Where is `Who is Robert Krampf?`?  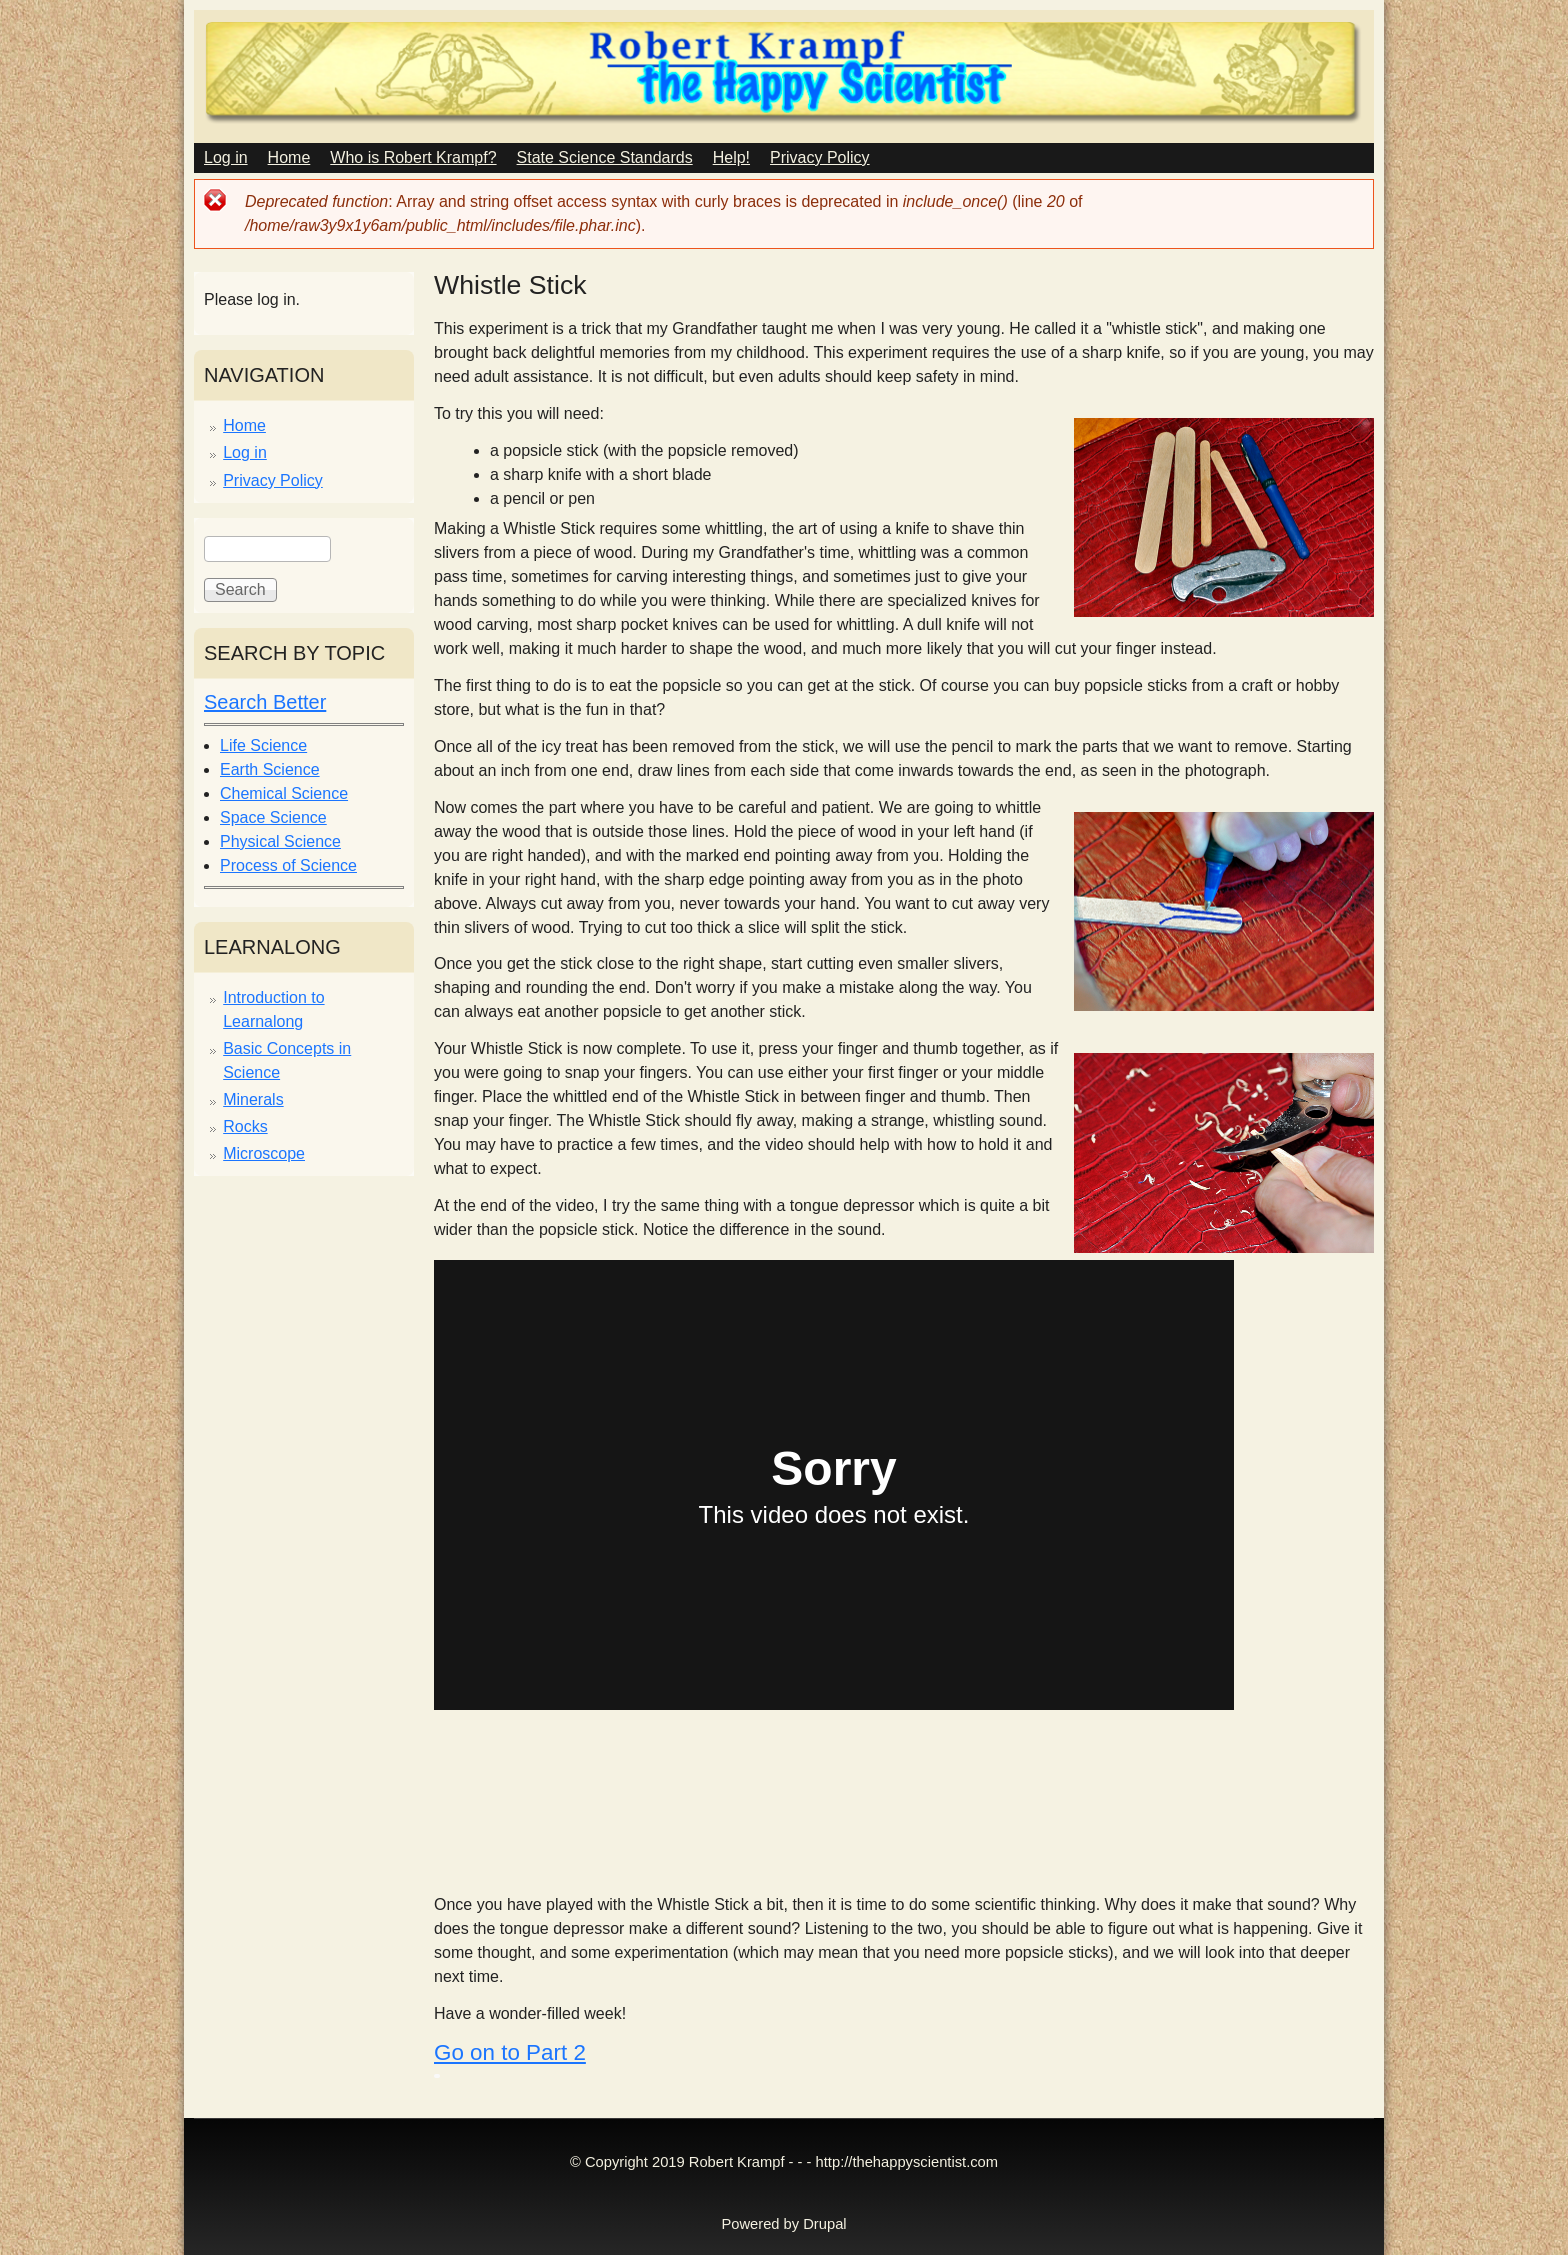 Who is Robert Krampf? is located at coordinates (413, 157).